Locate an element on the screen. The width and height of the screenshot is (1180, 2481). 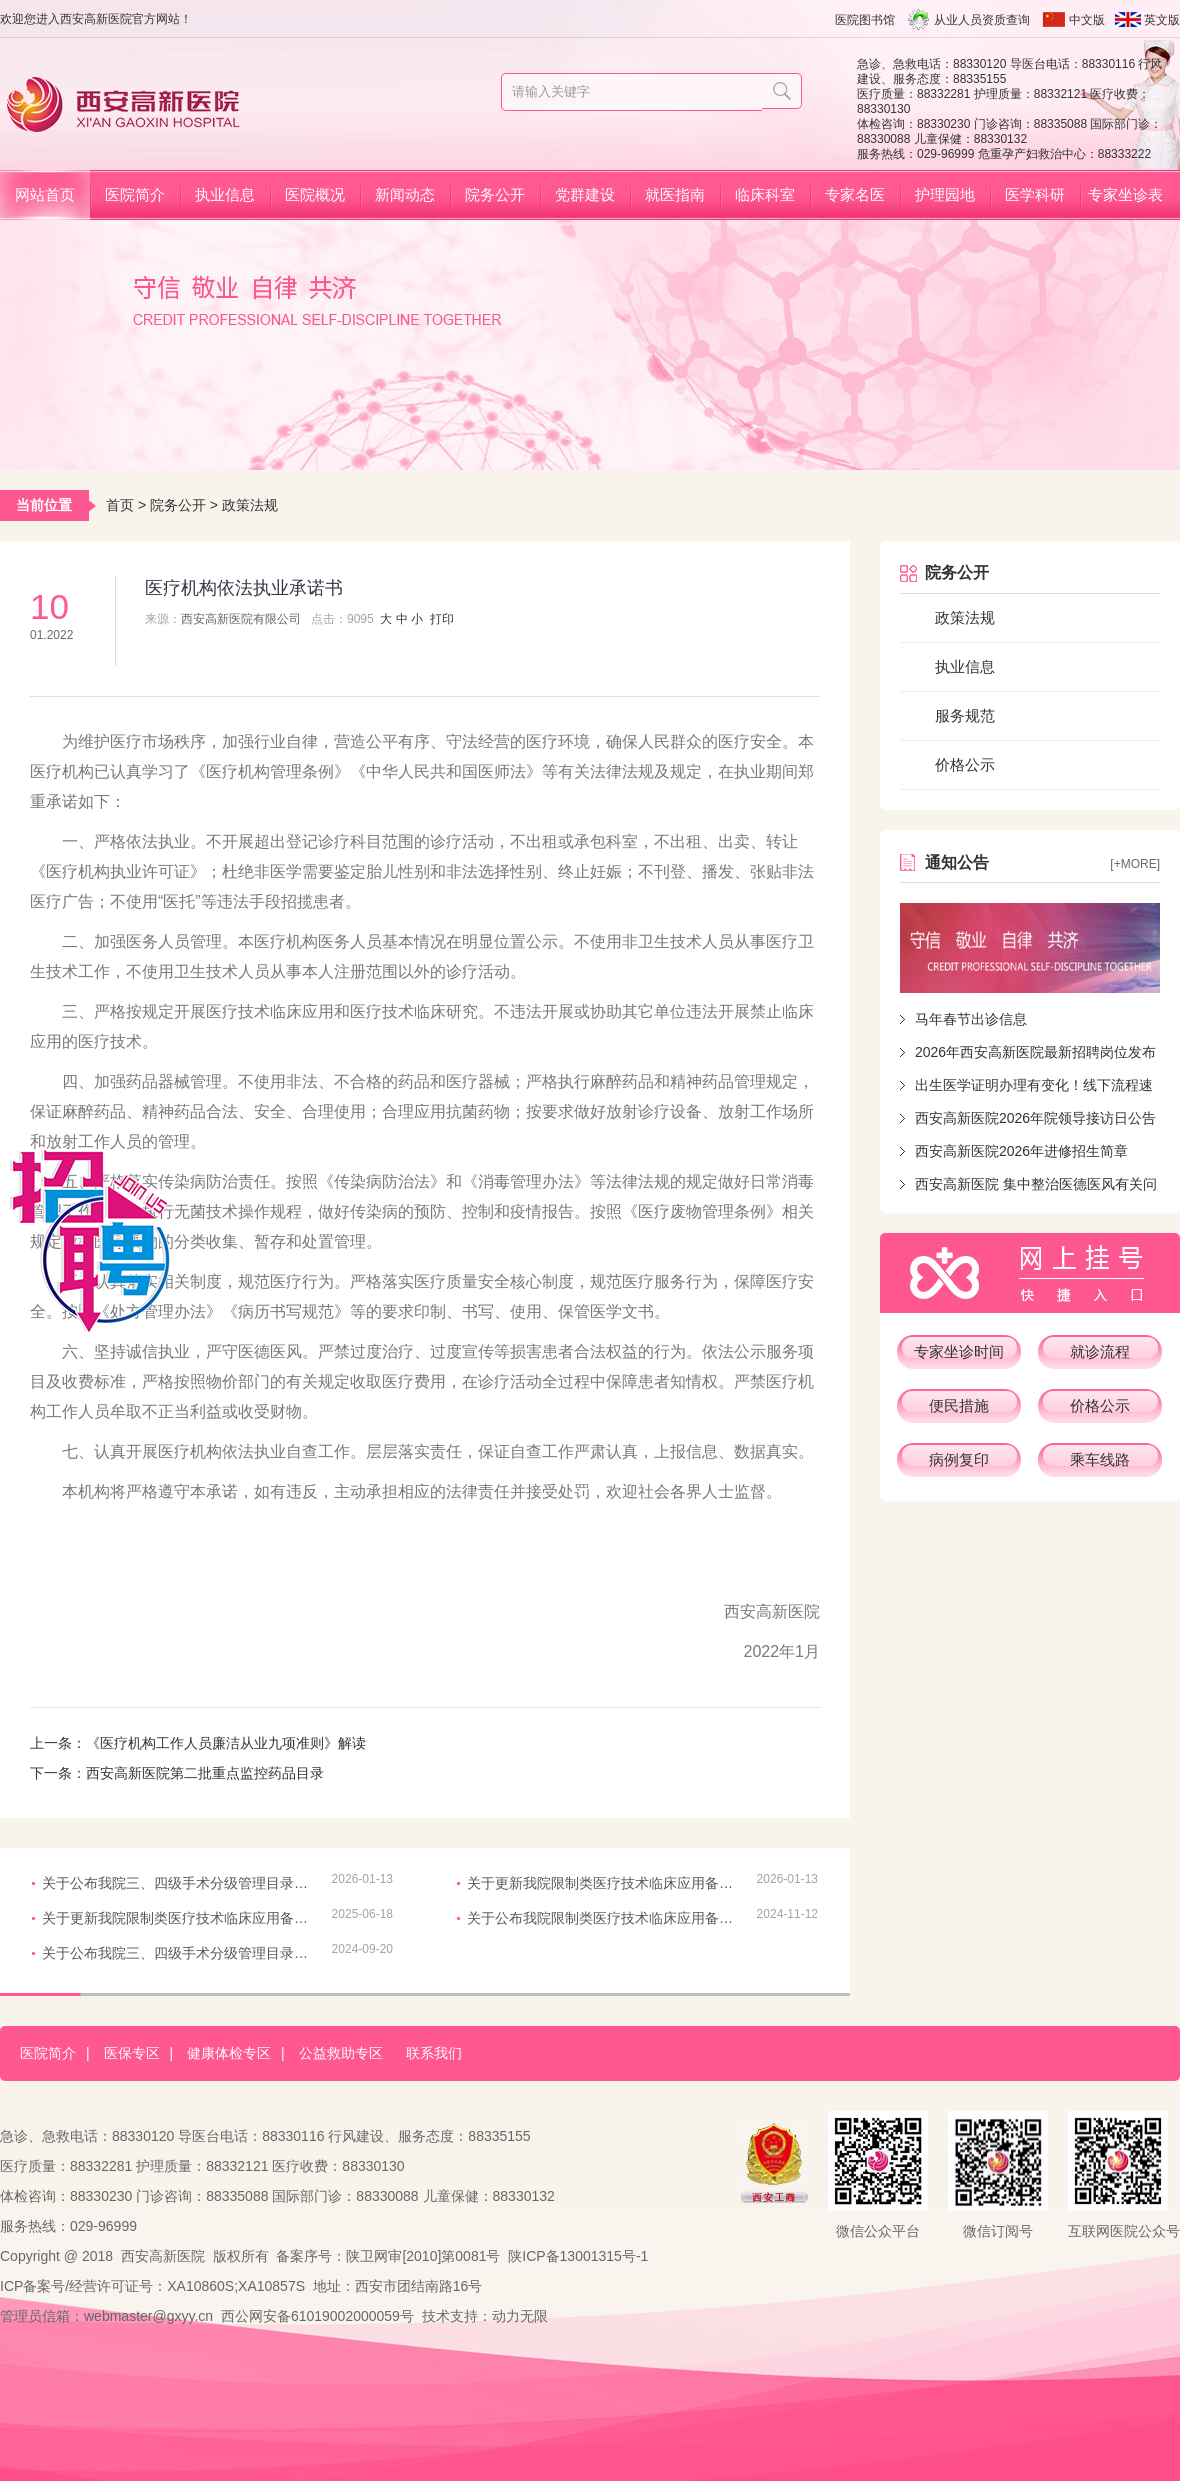
首页 is located at coordinates (120, 505).